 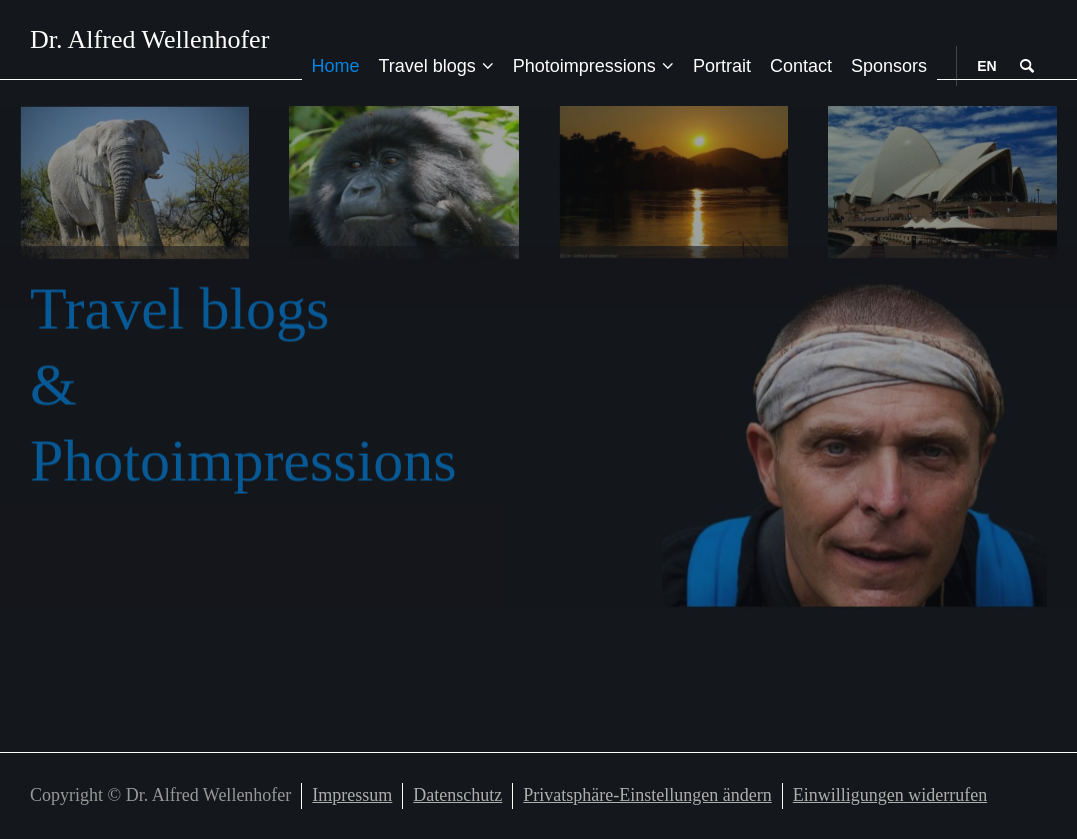 I want to click on Datenschutz, so click(x=457, y=795).